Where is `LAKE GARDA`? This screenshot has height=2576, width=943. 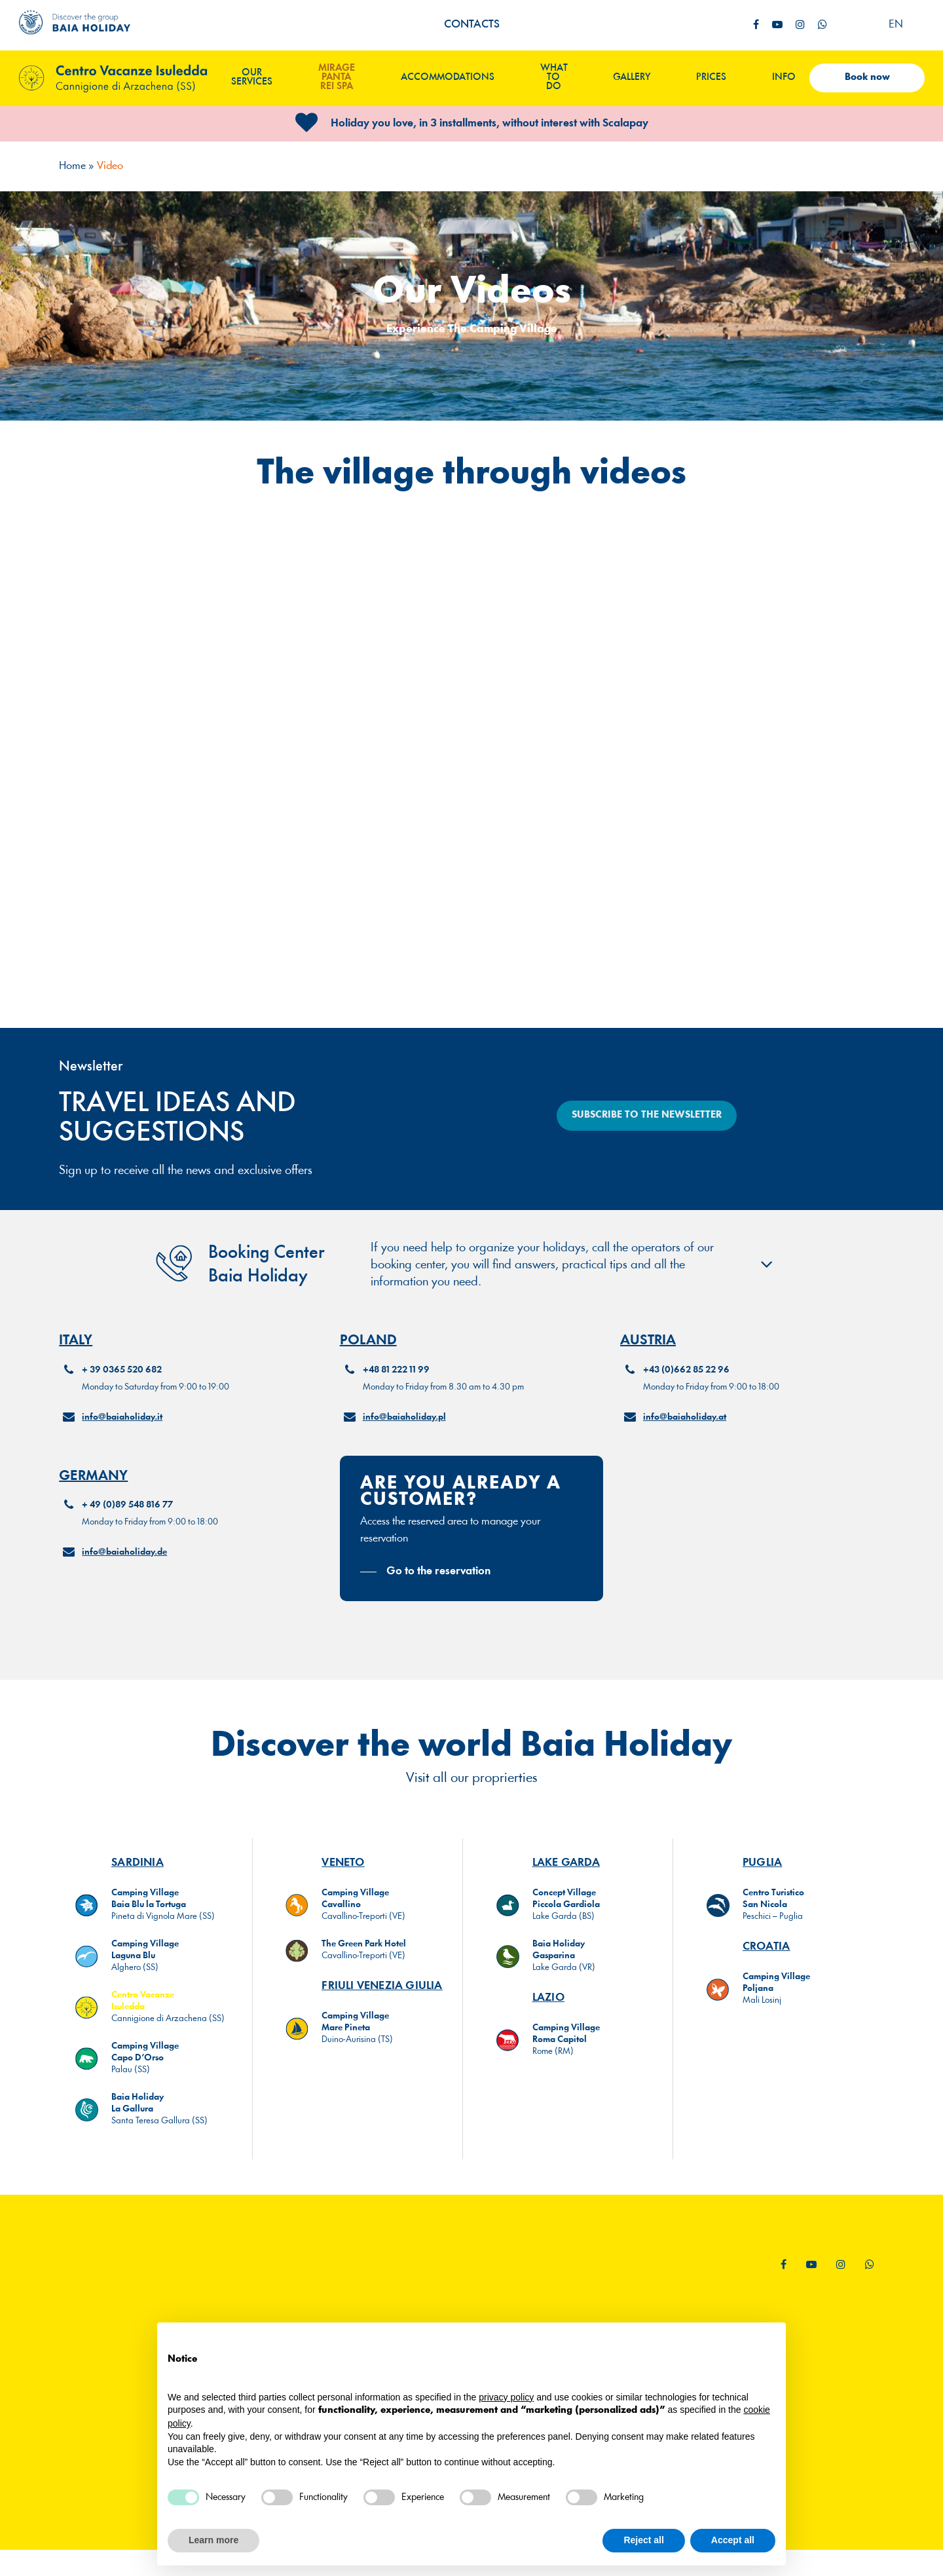 LAKE GARDA is located at coordinates (566, 1874).